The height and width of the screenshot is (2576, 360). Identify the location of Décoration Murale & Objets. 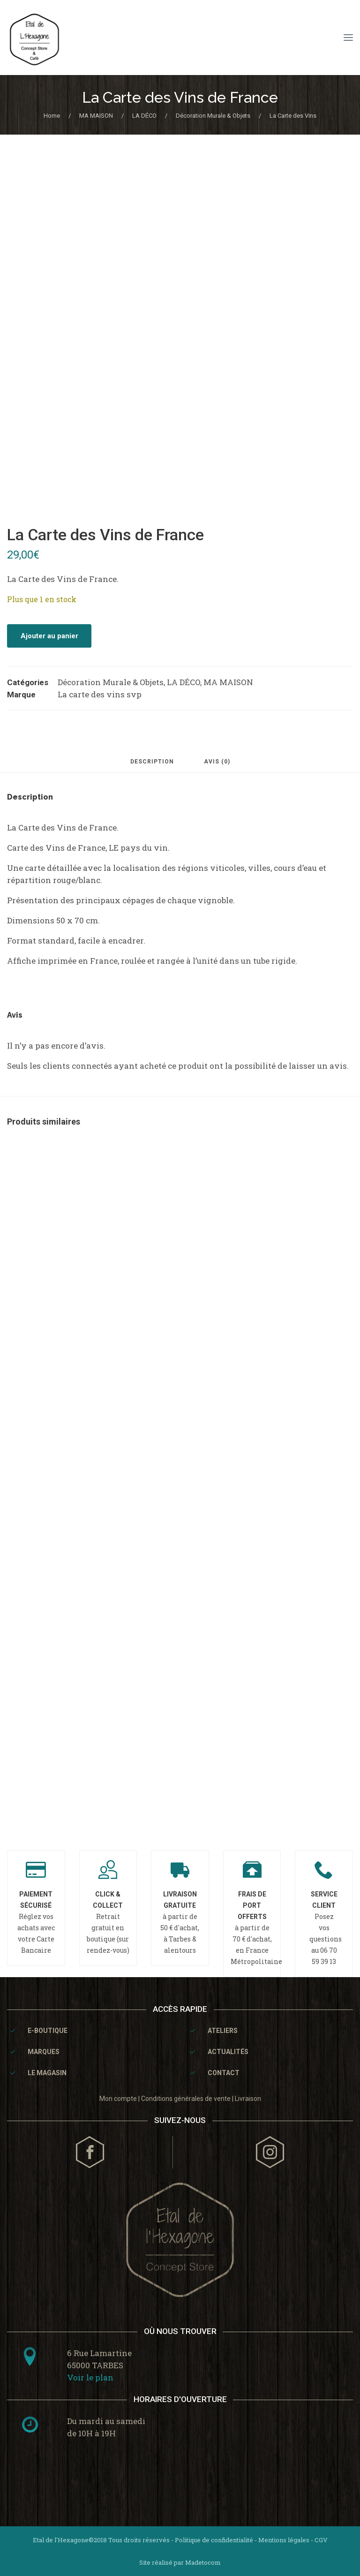
(213, 115).